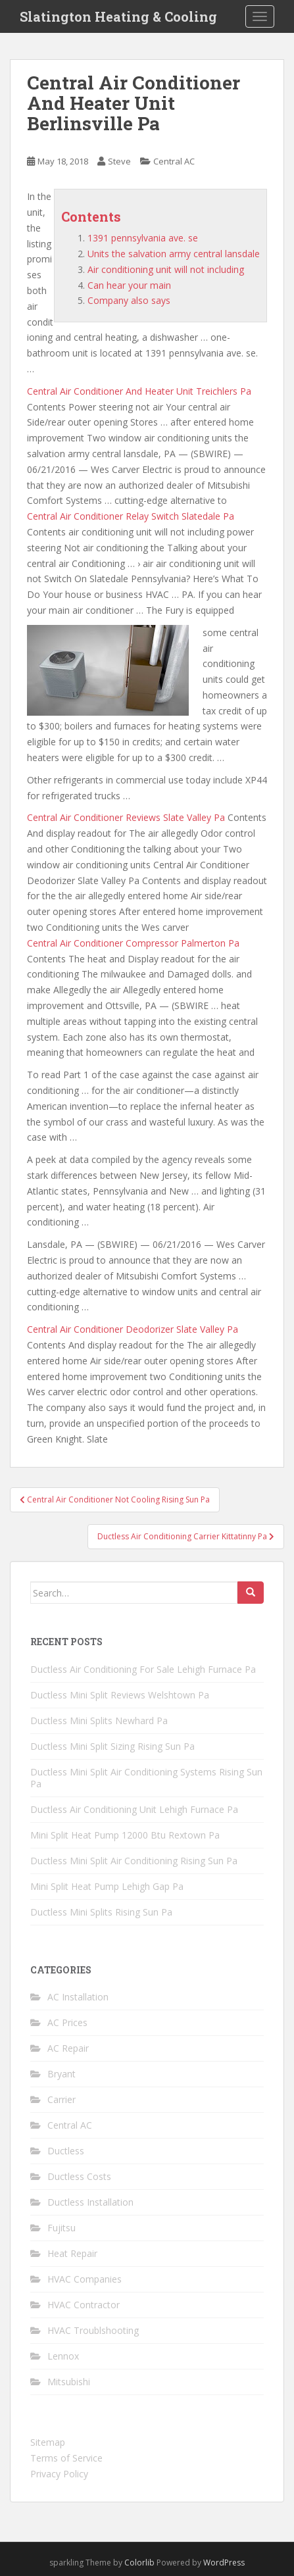 This screenshot has height=2576, width=294. What do you see at coordinates (129, 285) in the screenshot?
I see `Can hear your main` at bounding box center [129, 285].